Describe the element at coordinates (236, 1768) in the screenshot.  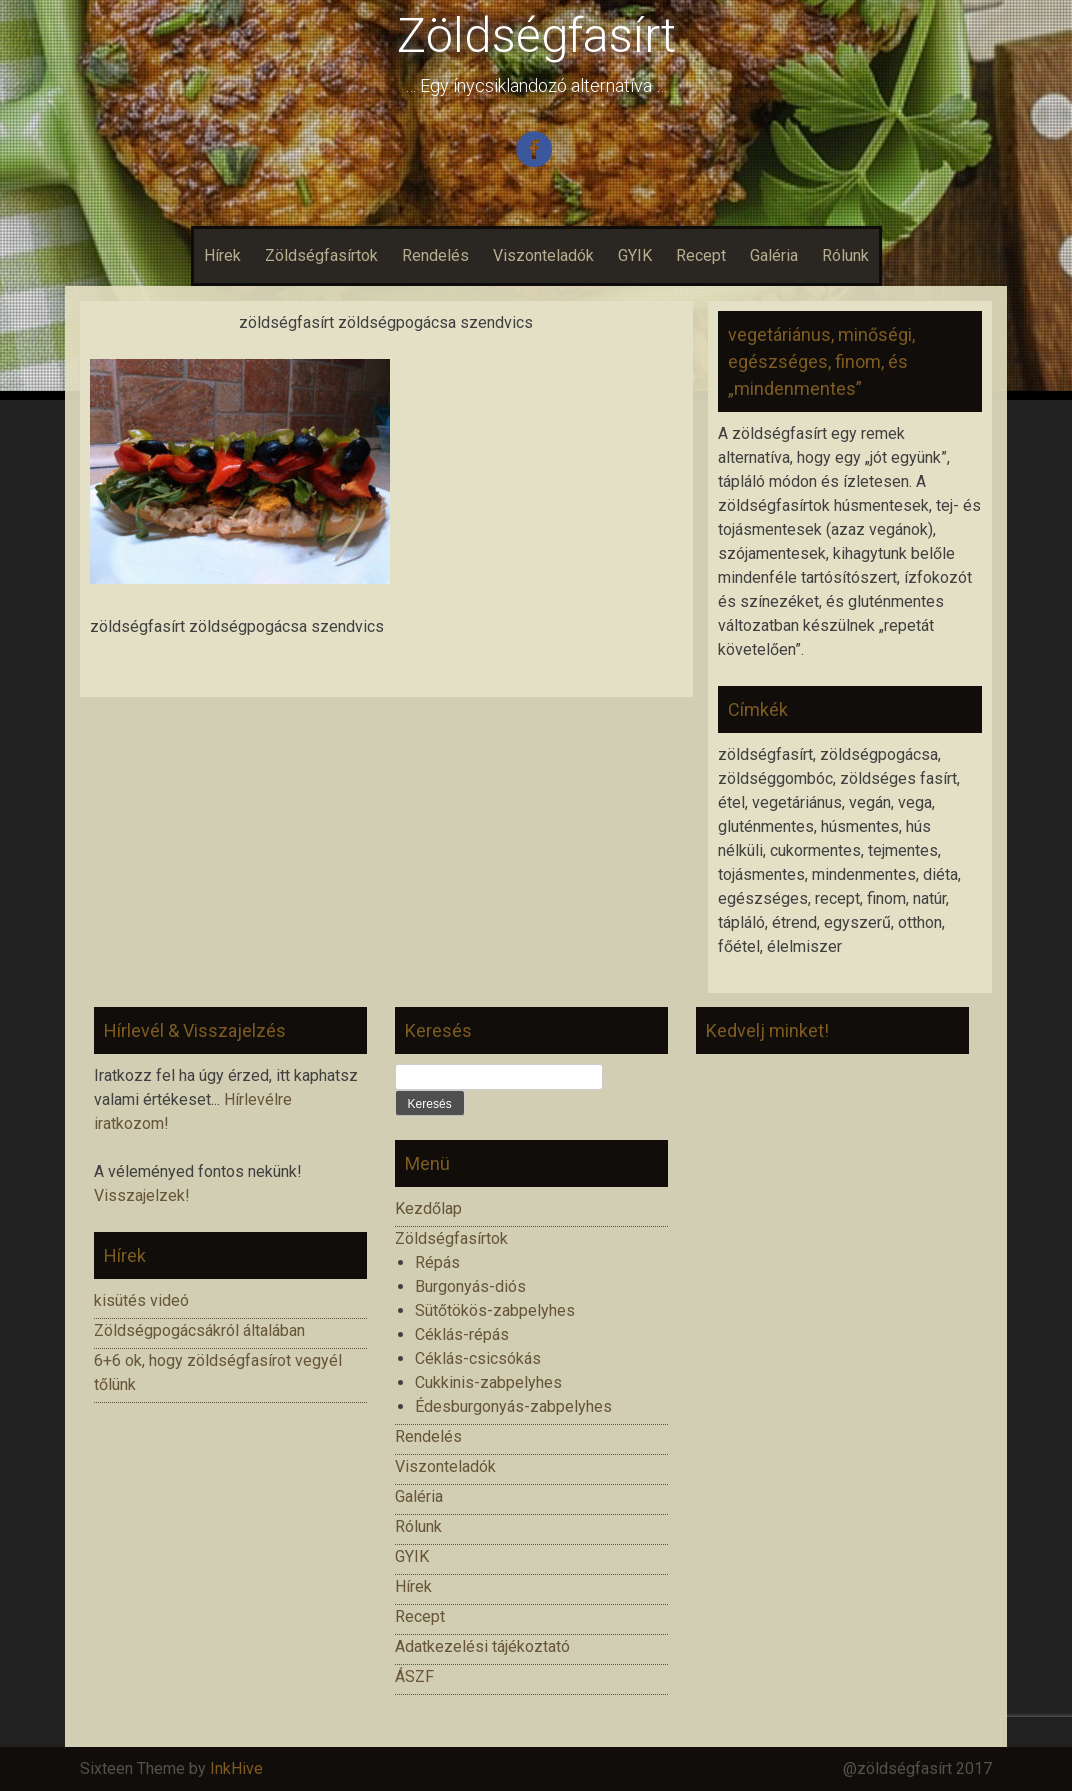
I see `InkHive` at that location.